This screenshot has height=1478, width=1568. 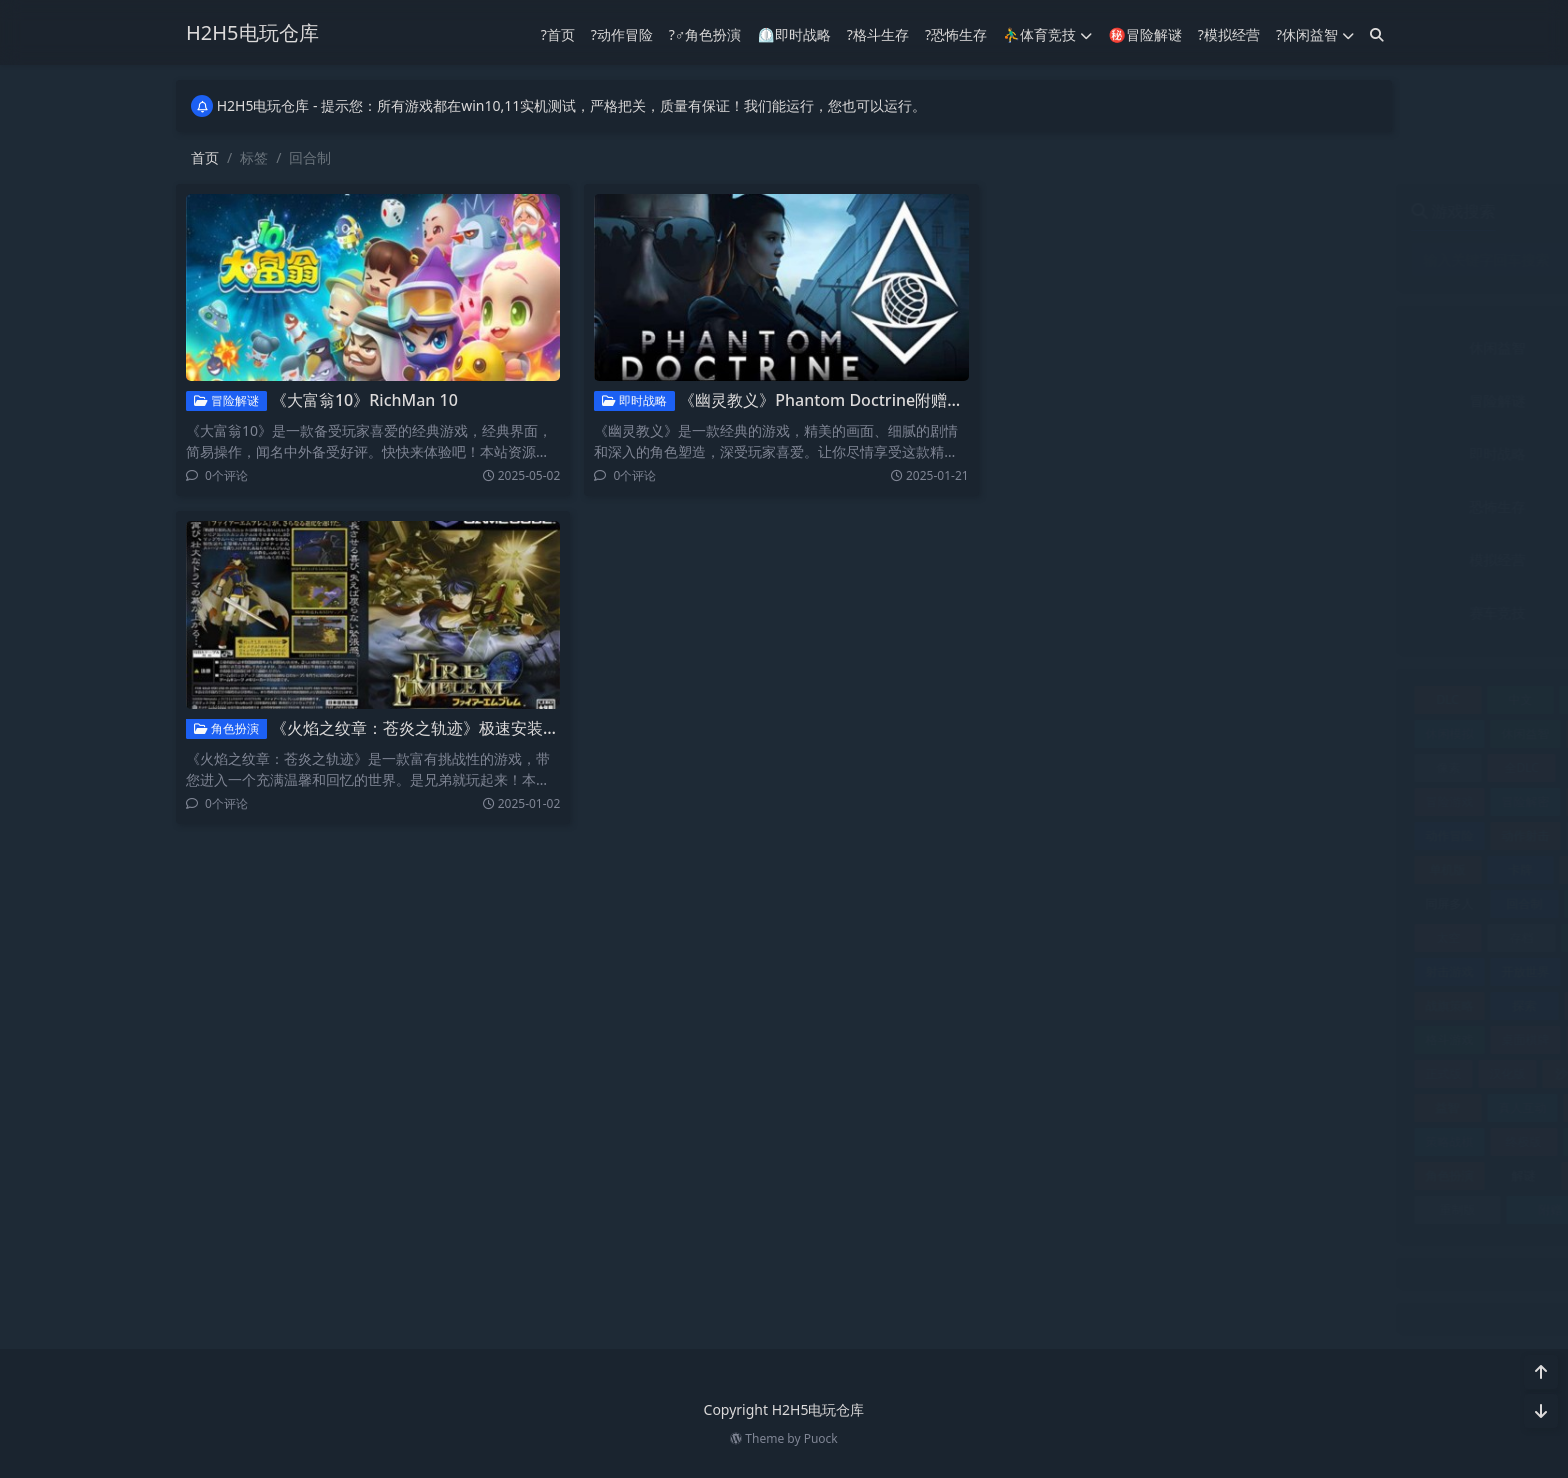 I want to click on 益智, so click(x=1046, y=1107).